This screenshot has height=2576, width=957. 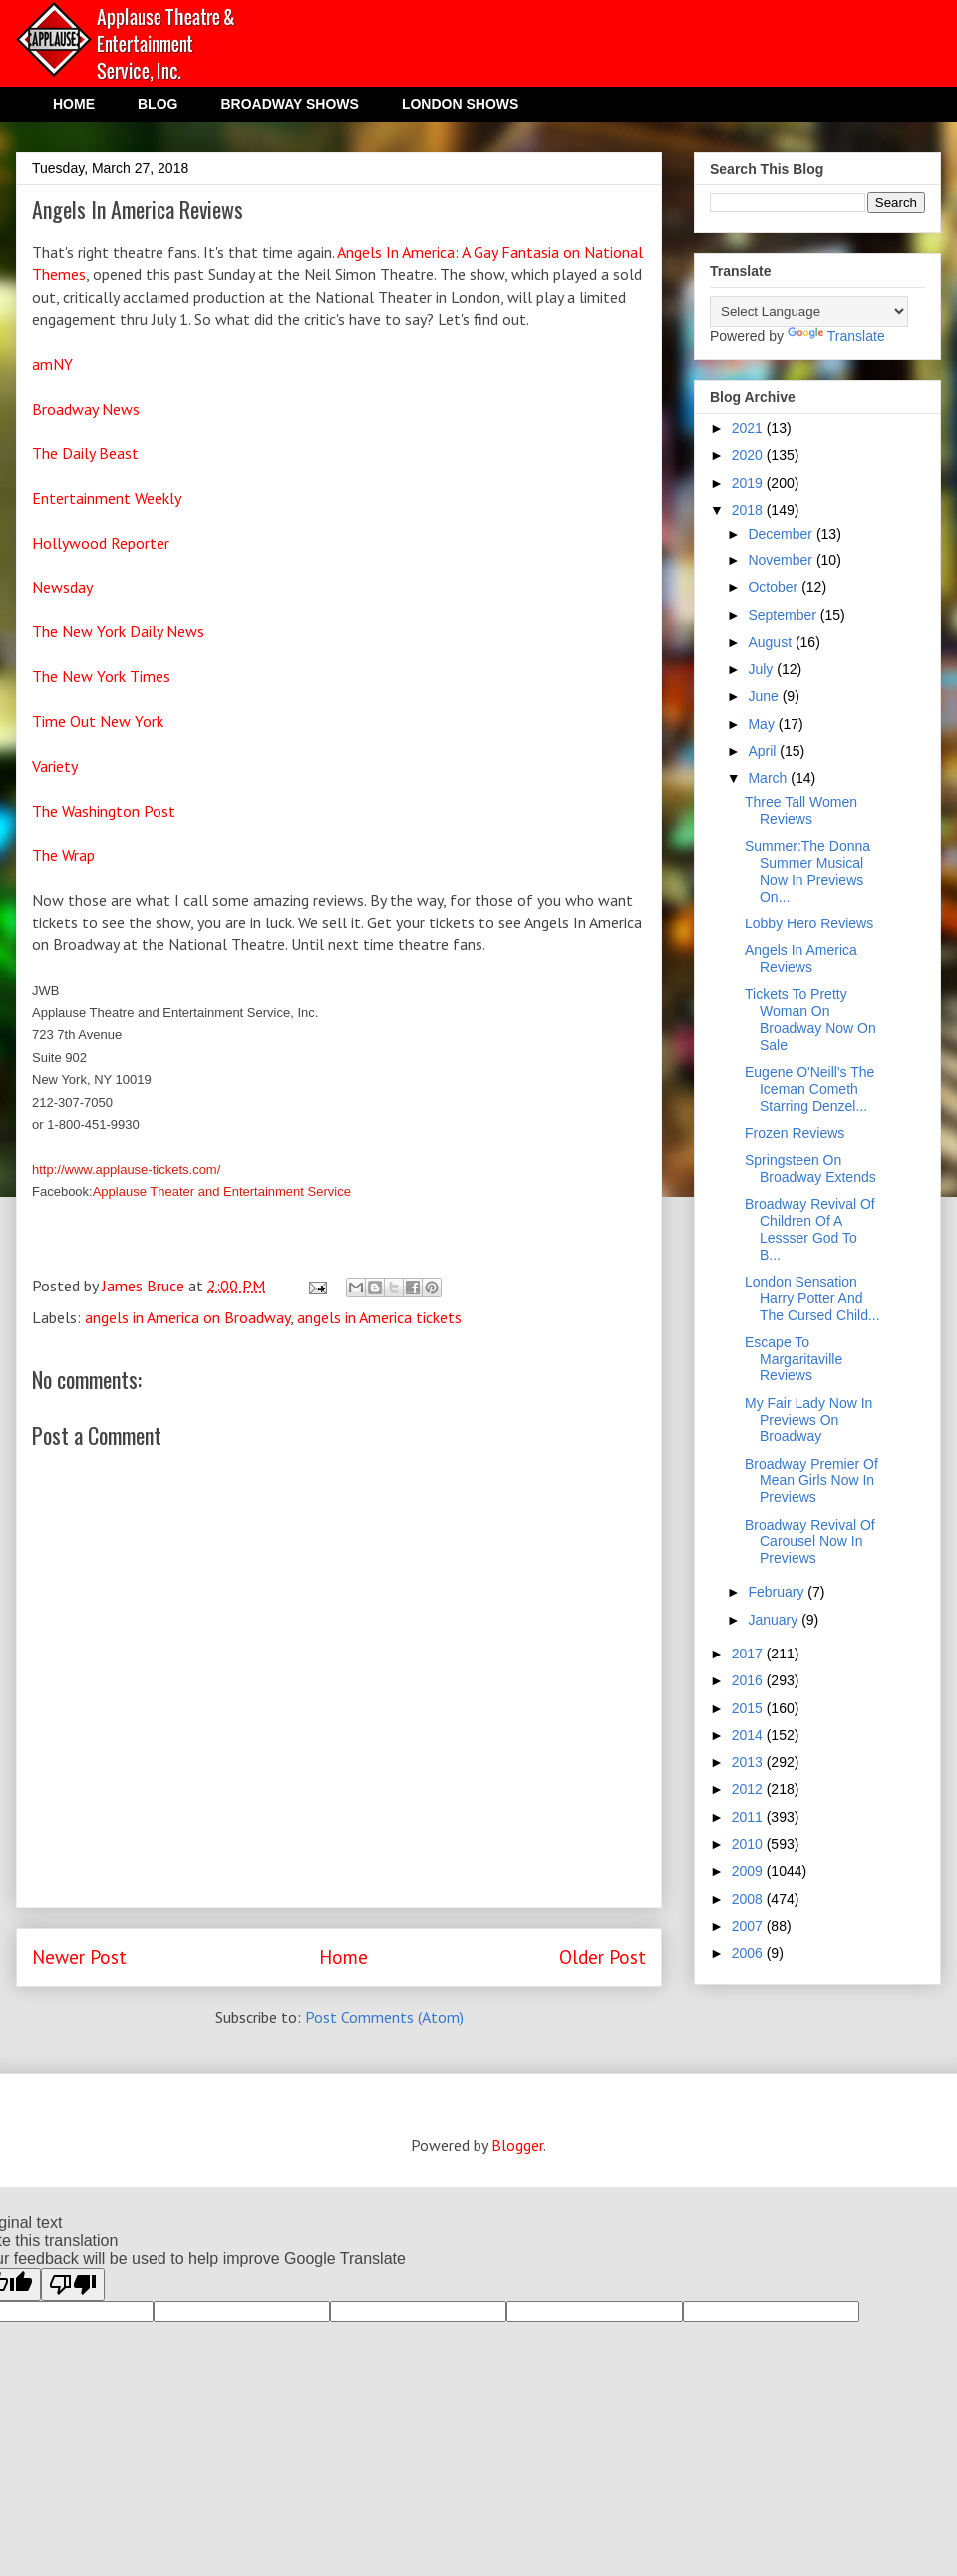 I want to click on 2012, so click(x=749, y=1789).